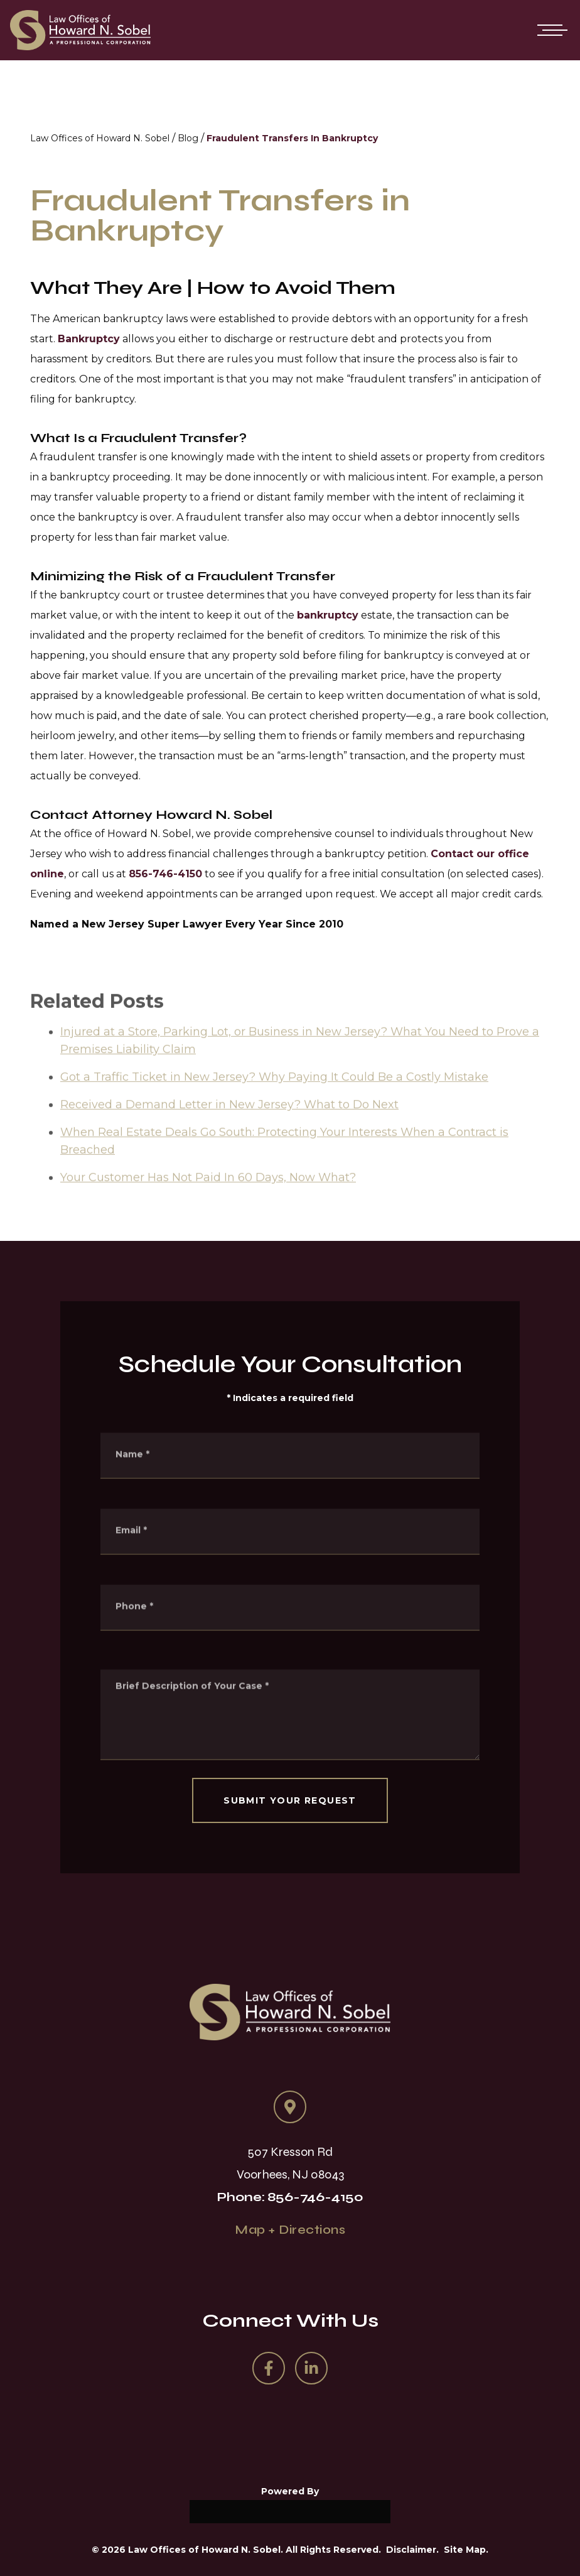 The height and width of the screenshot is (2576, 580). Describe the element at coordinates (274, 1095) in the screenshot. I see `Got a Traffic Ticket in New Jersey? Why Paying It Could Be a Costly Mistake` at that location.